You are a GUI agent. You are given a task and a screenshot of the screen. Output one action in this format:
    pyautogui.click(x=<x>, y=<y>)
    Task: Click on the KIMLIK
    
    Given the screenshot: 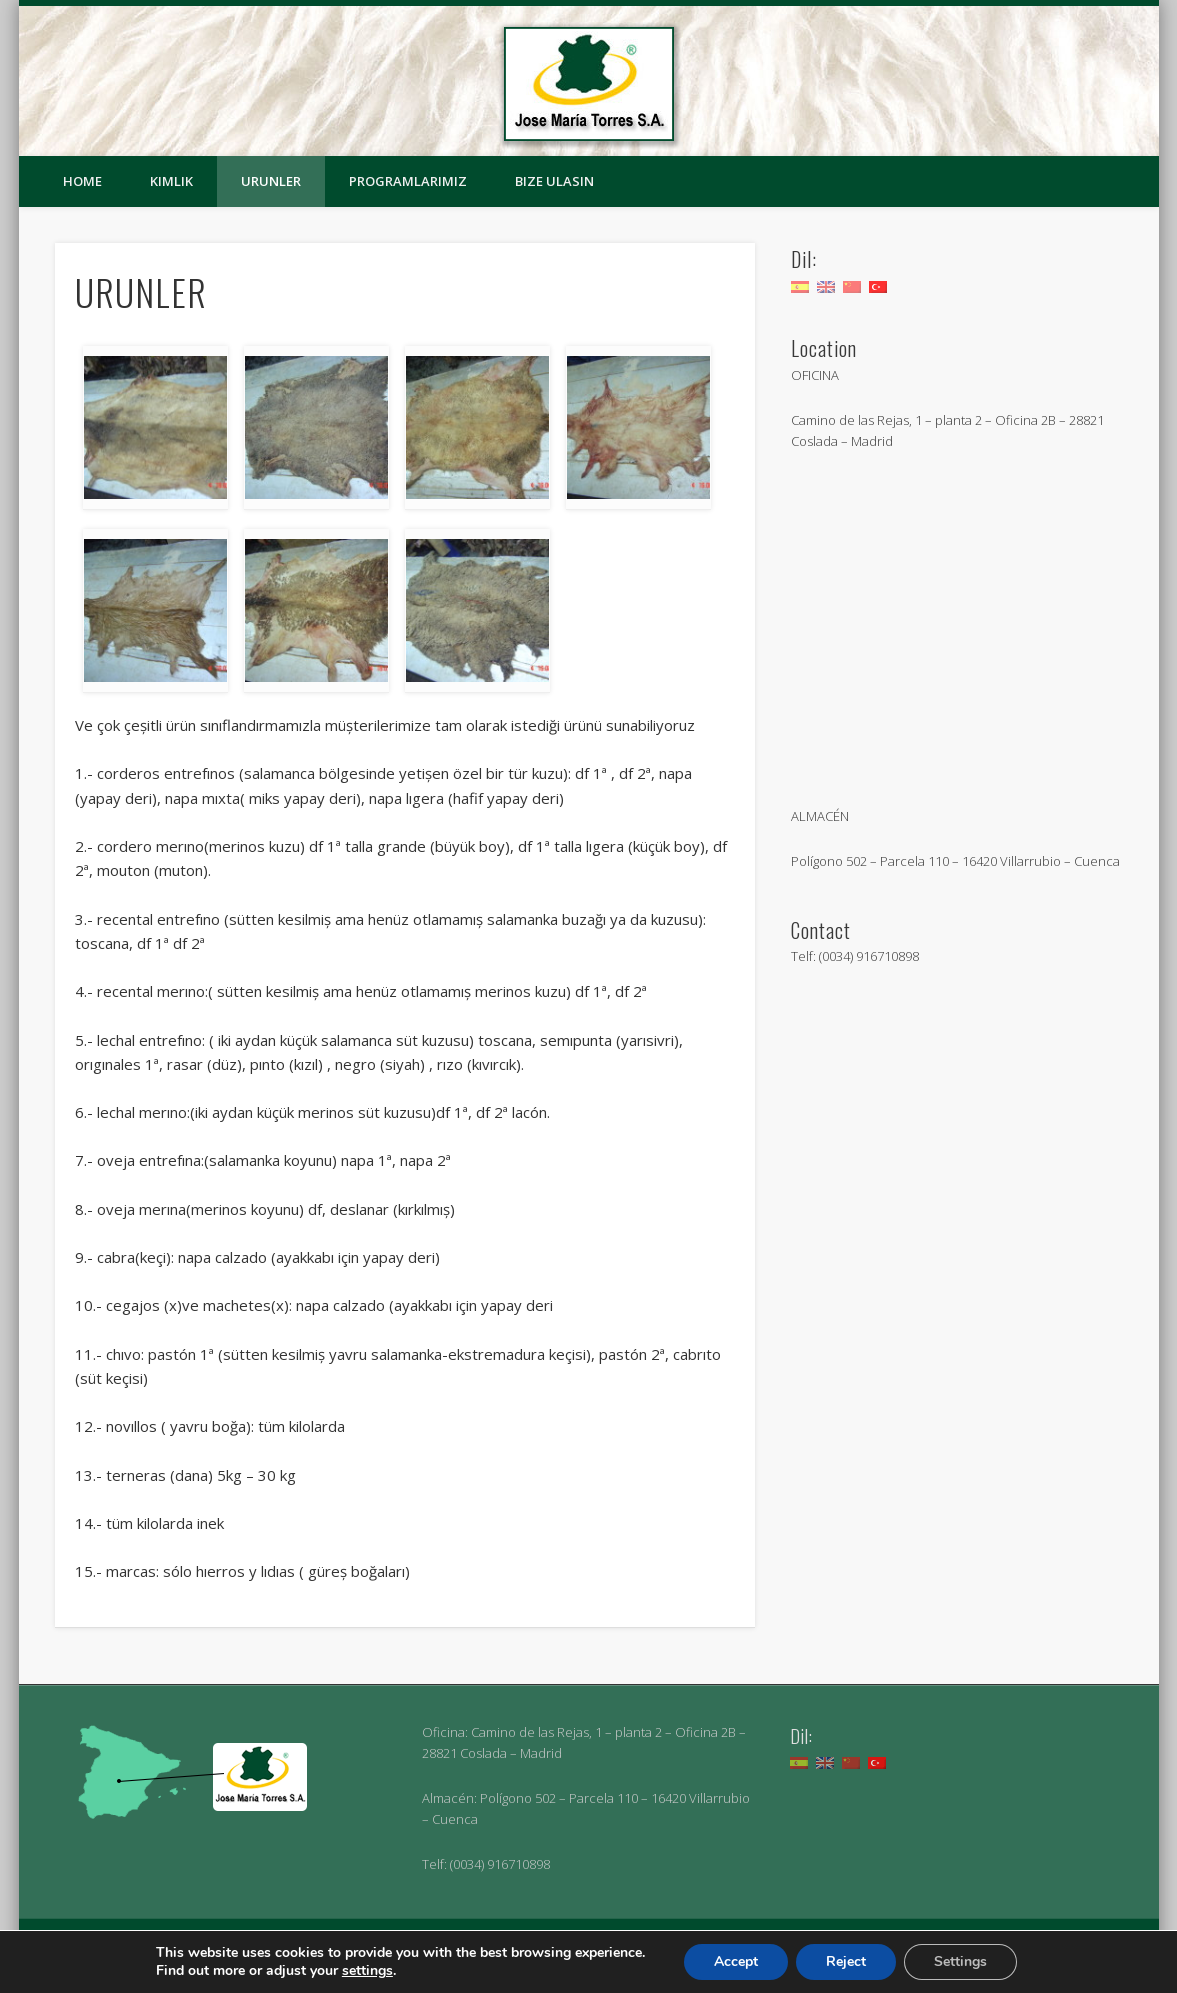 What is the action you would take?
    pyautogui.click(x=171, y=181)
    